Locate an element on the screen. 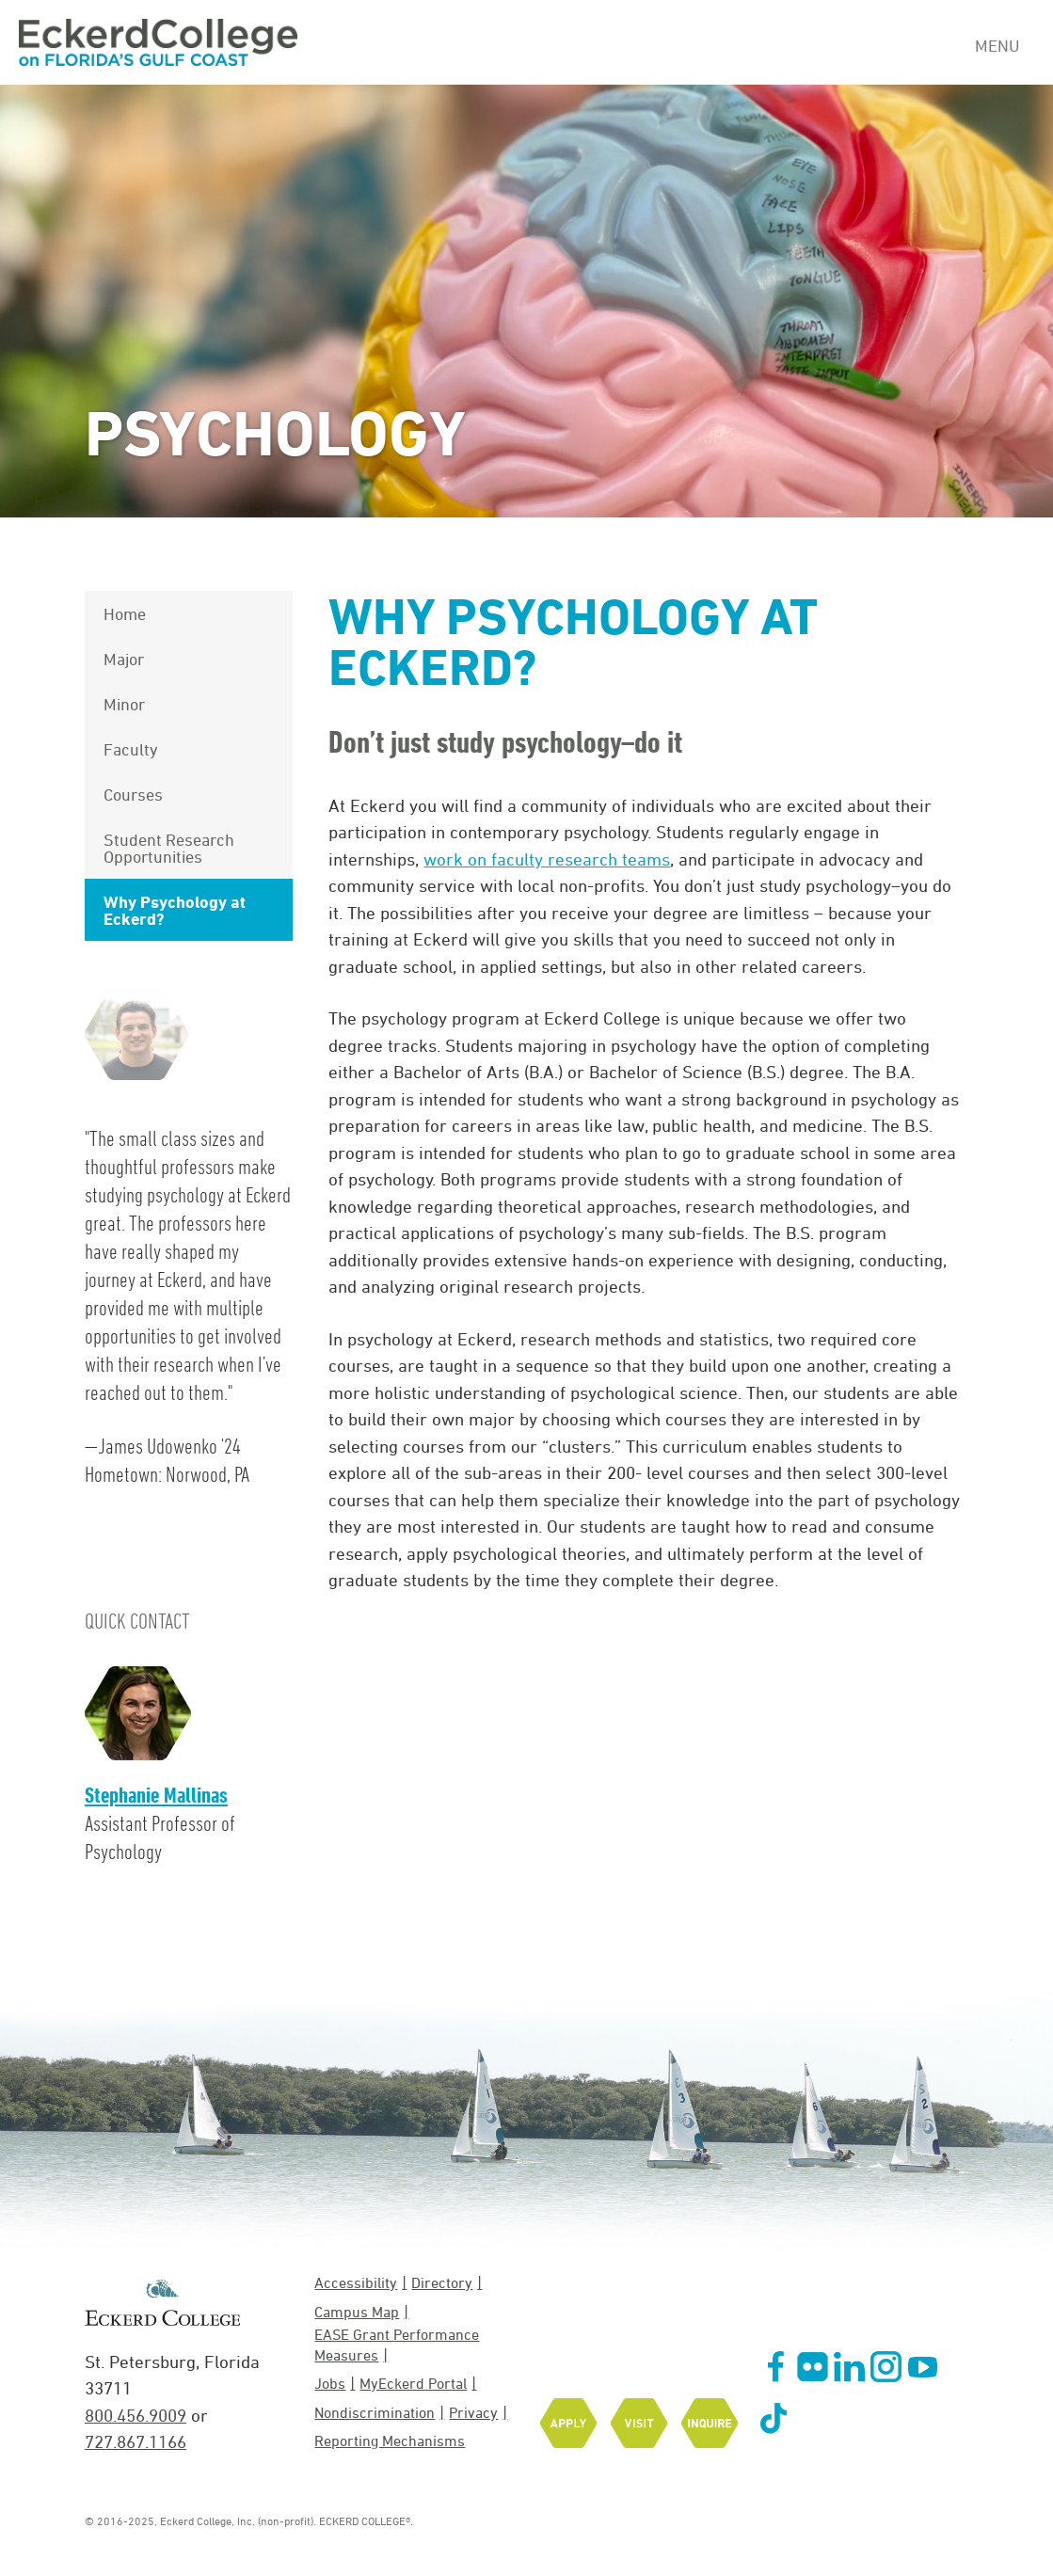  MyEckerd Portal is located at coordinates (413, 2383).